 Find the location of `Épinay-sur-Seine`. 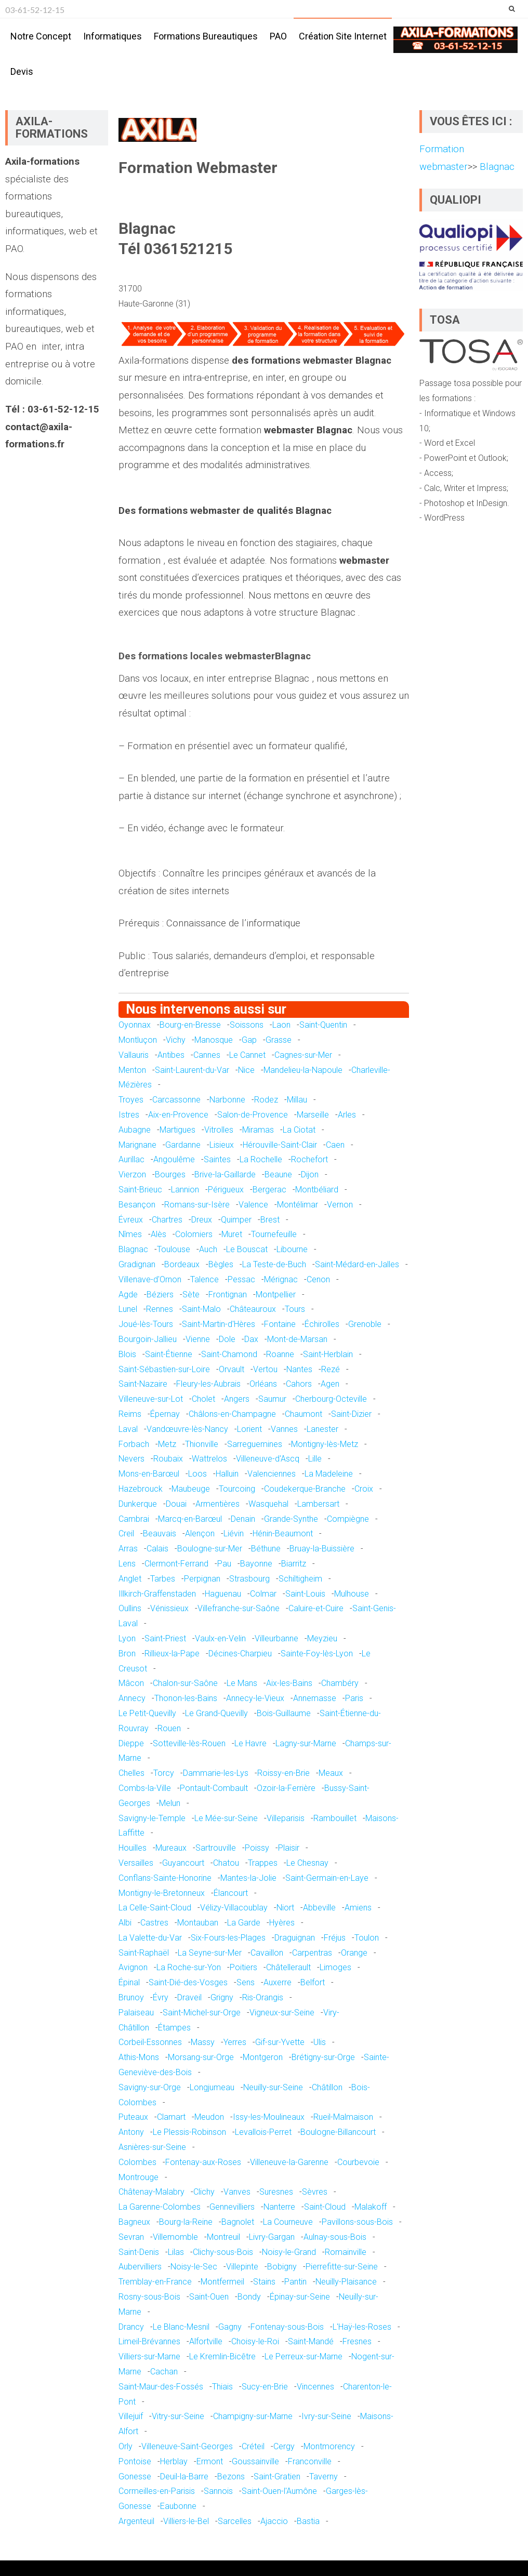

Épinay-sur-Seine is located at coordinates (300, 2297).